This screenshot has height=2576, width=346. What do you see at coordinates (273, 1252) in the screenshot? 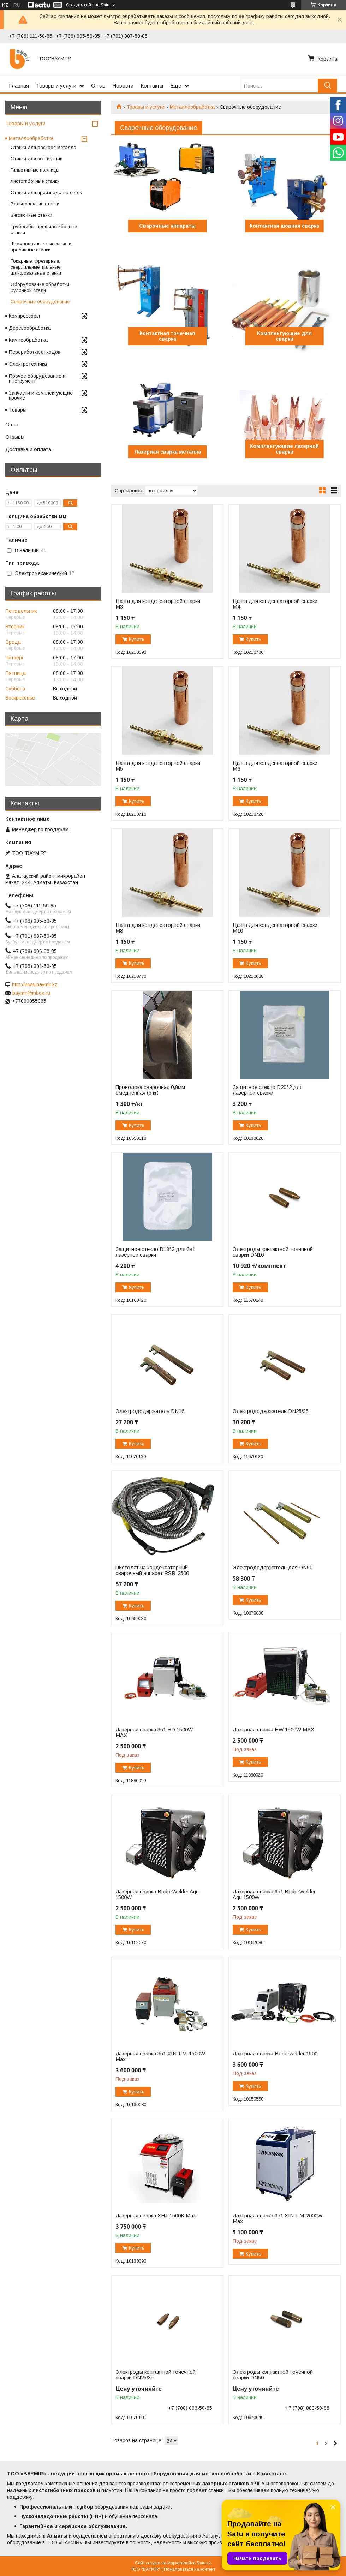
I see `Электроды контактной точечной сварки DN16` at bounding box center [273, 1252].